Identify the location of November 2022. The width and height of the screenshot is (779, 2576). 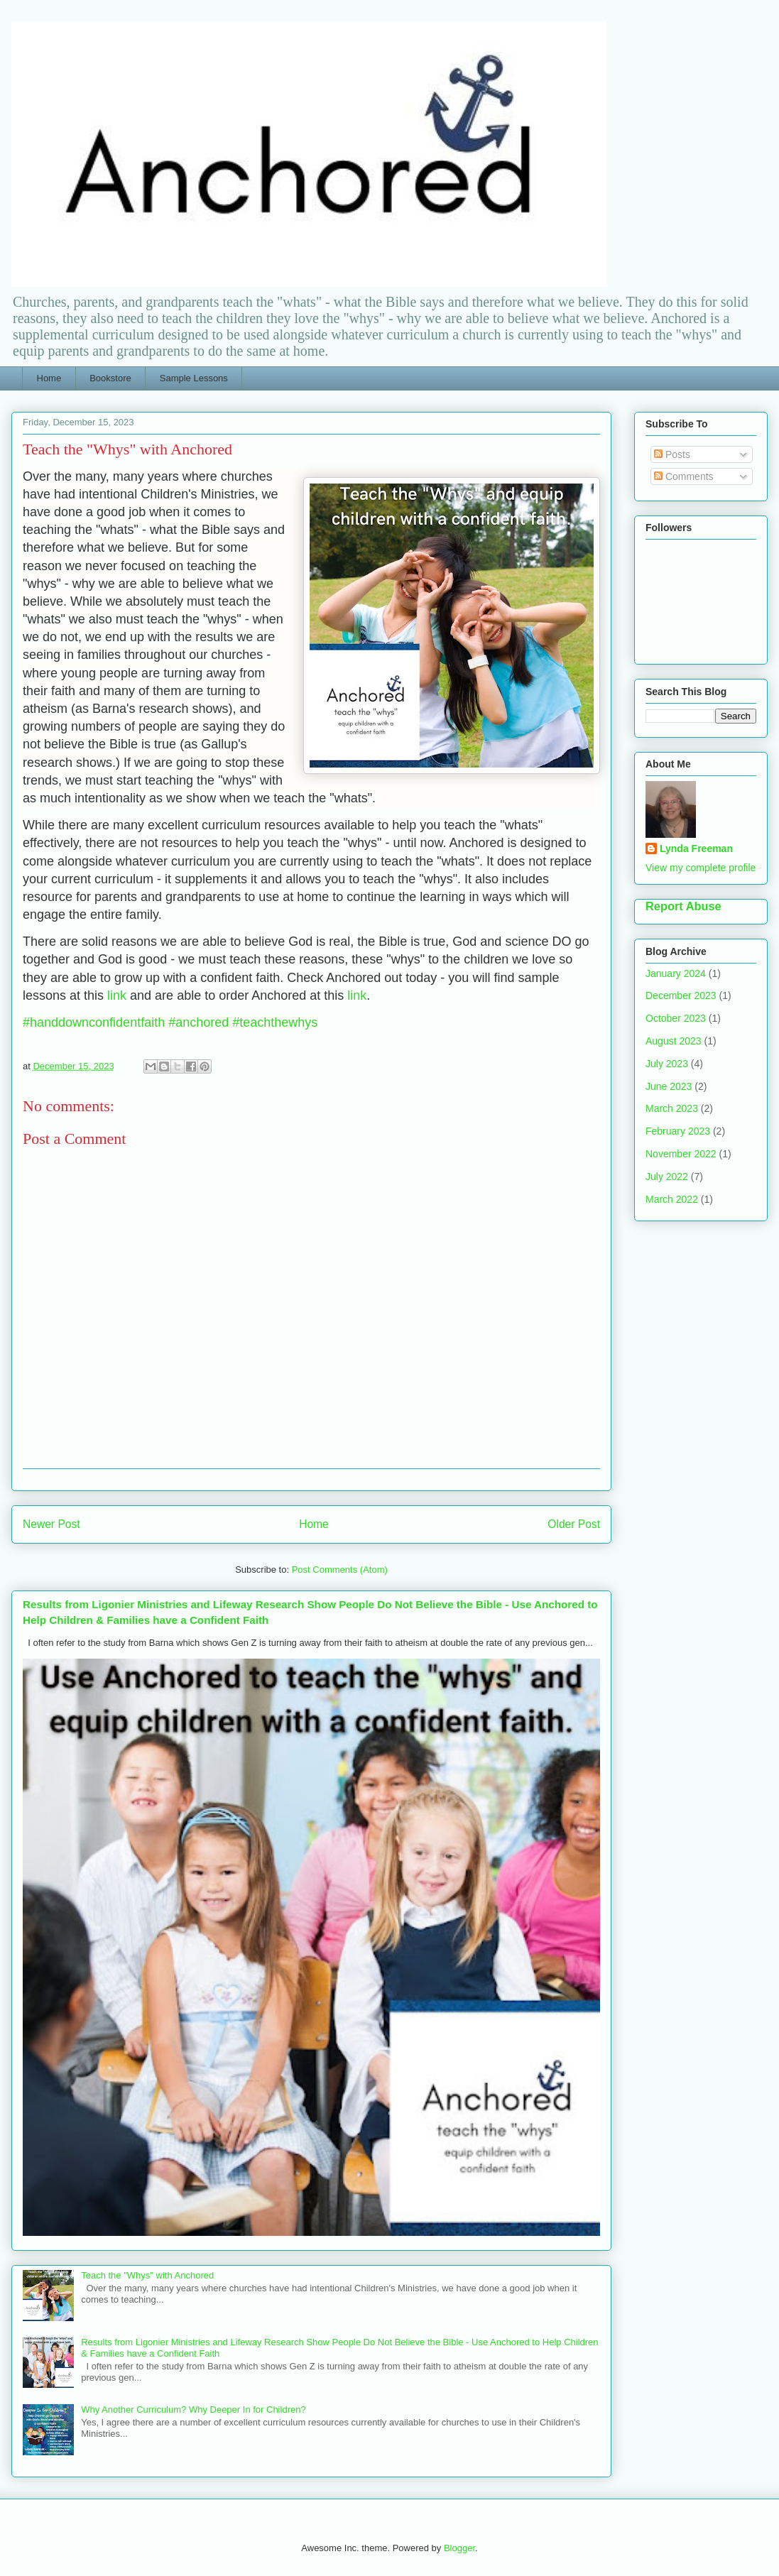
(681, 1153).